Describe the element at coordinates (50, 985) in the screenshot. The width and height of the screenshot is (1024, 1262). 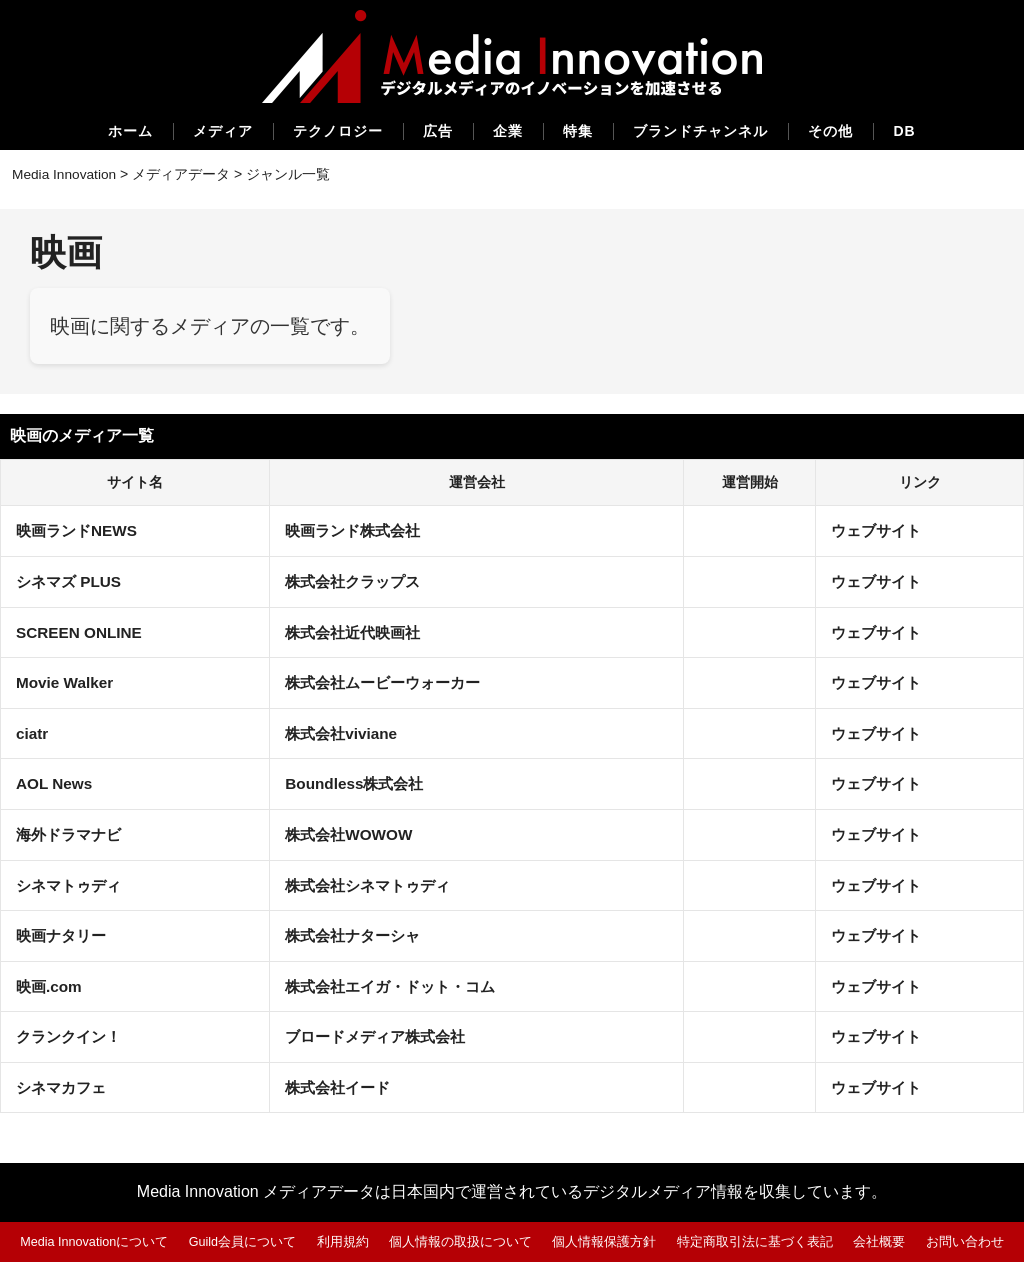
I see `映画.com` at that location.